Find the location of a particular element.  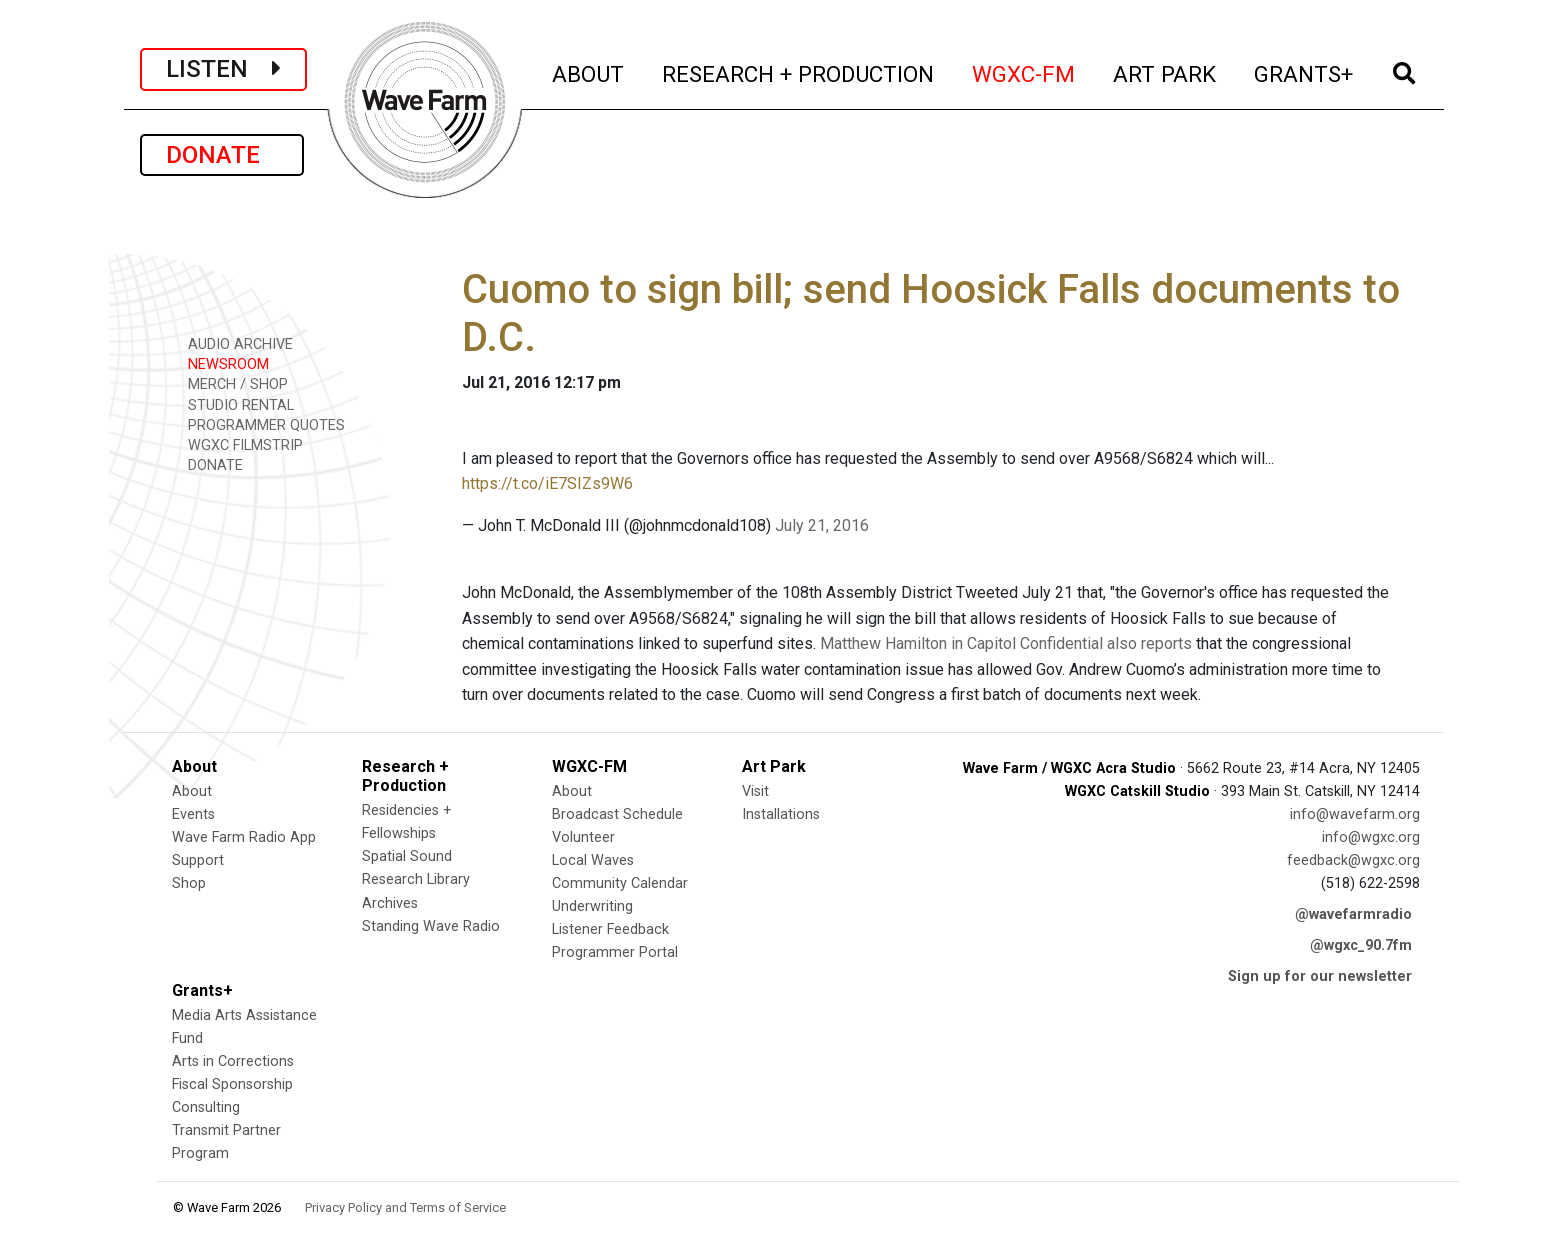

Community Calendar is located at coordinates (620, 883).